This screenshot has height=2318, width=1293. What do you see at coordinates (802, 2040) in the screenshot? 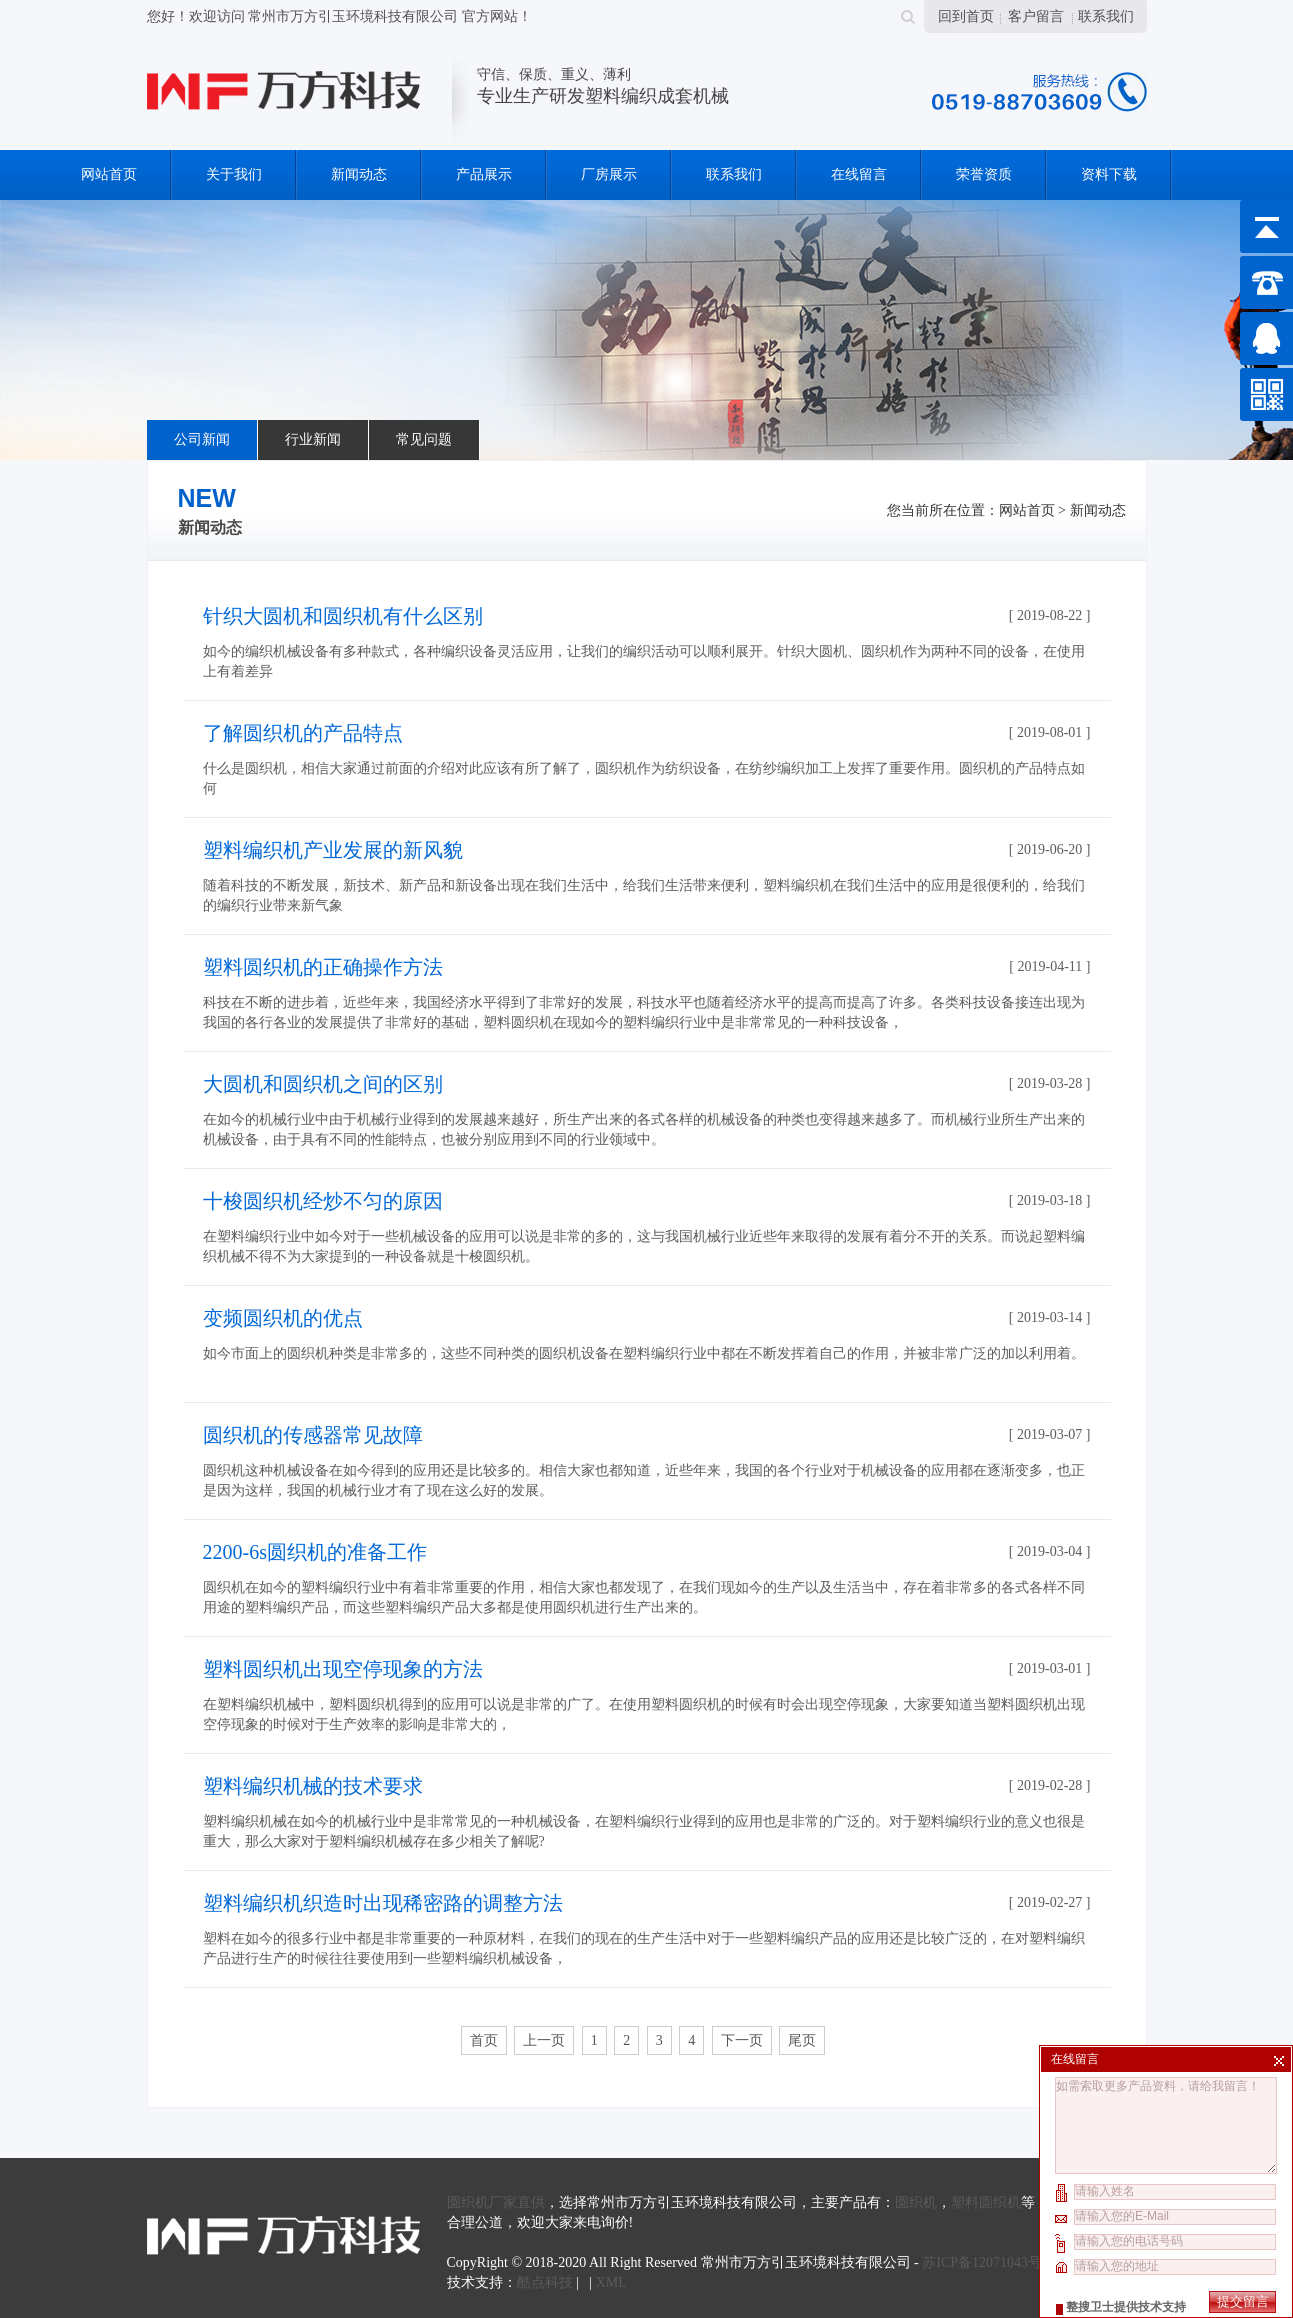
I see `尾页` at bounding box center [802, 2040].